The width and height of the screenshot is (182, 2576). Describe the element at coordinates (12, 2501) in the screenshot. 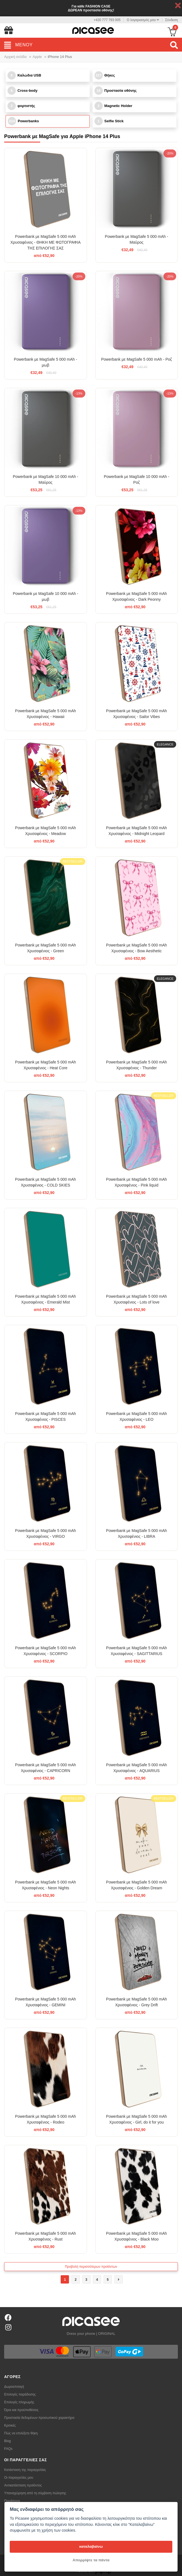

I see `Παράπονο` at that location.